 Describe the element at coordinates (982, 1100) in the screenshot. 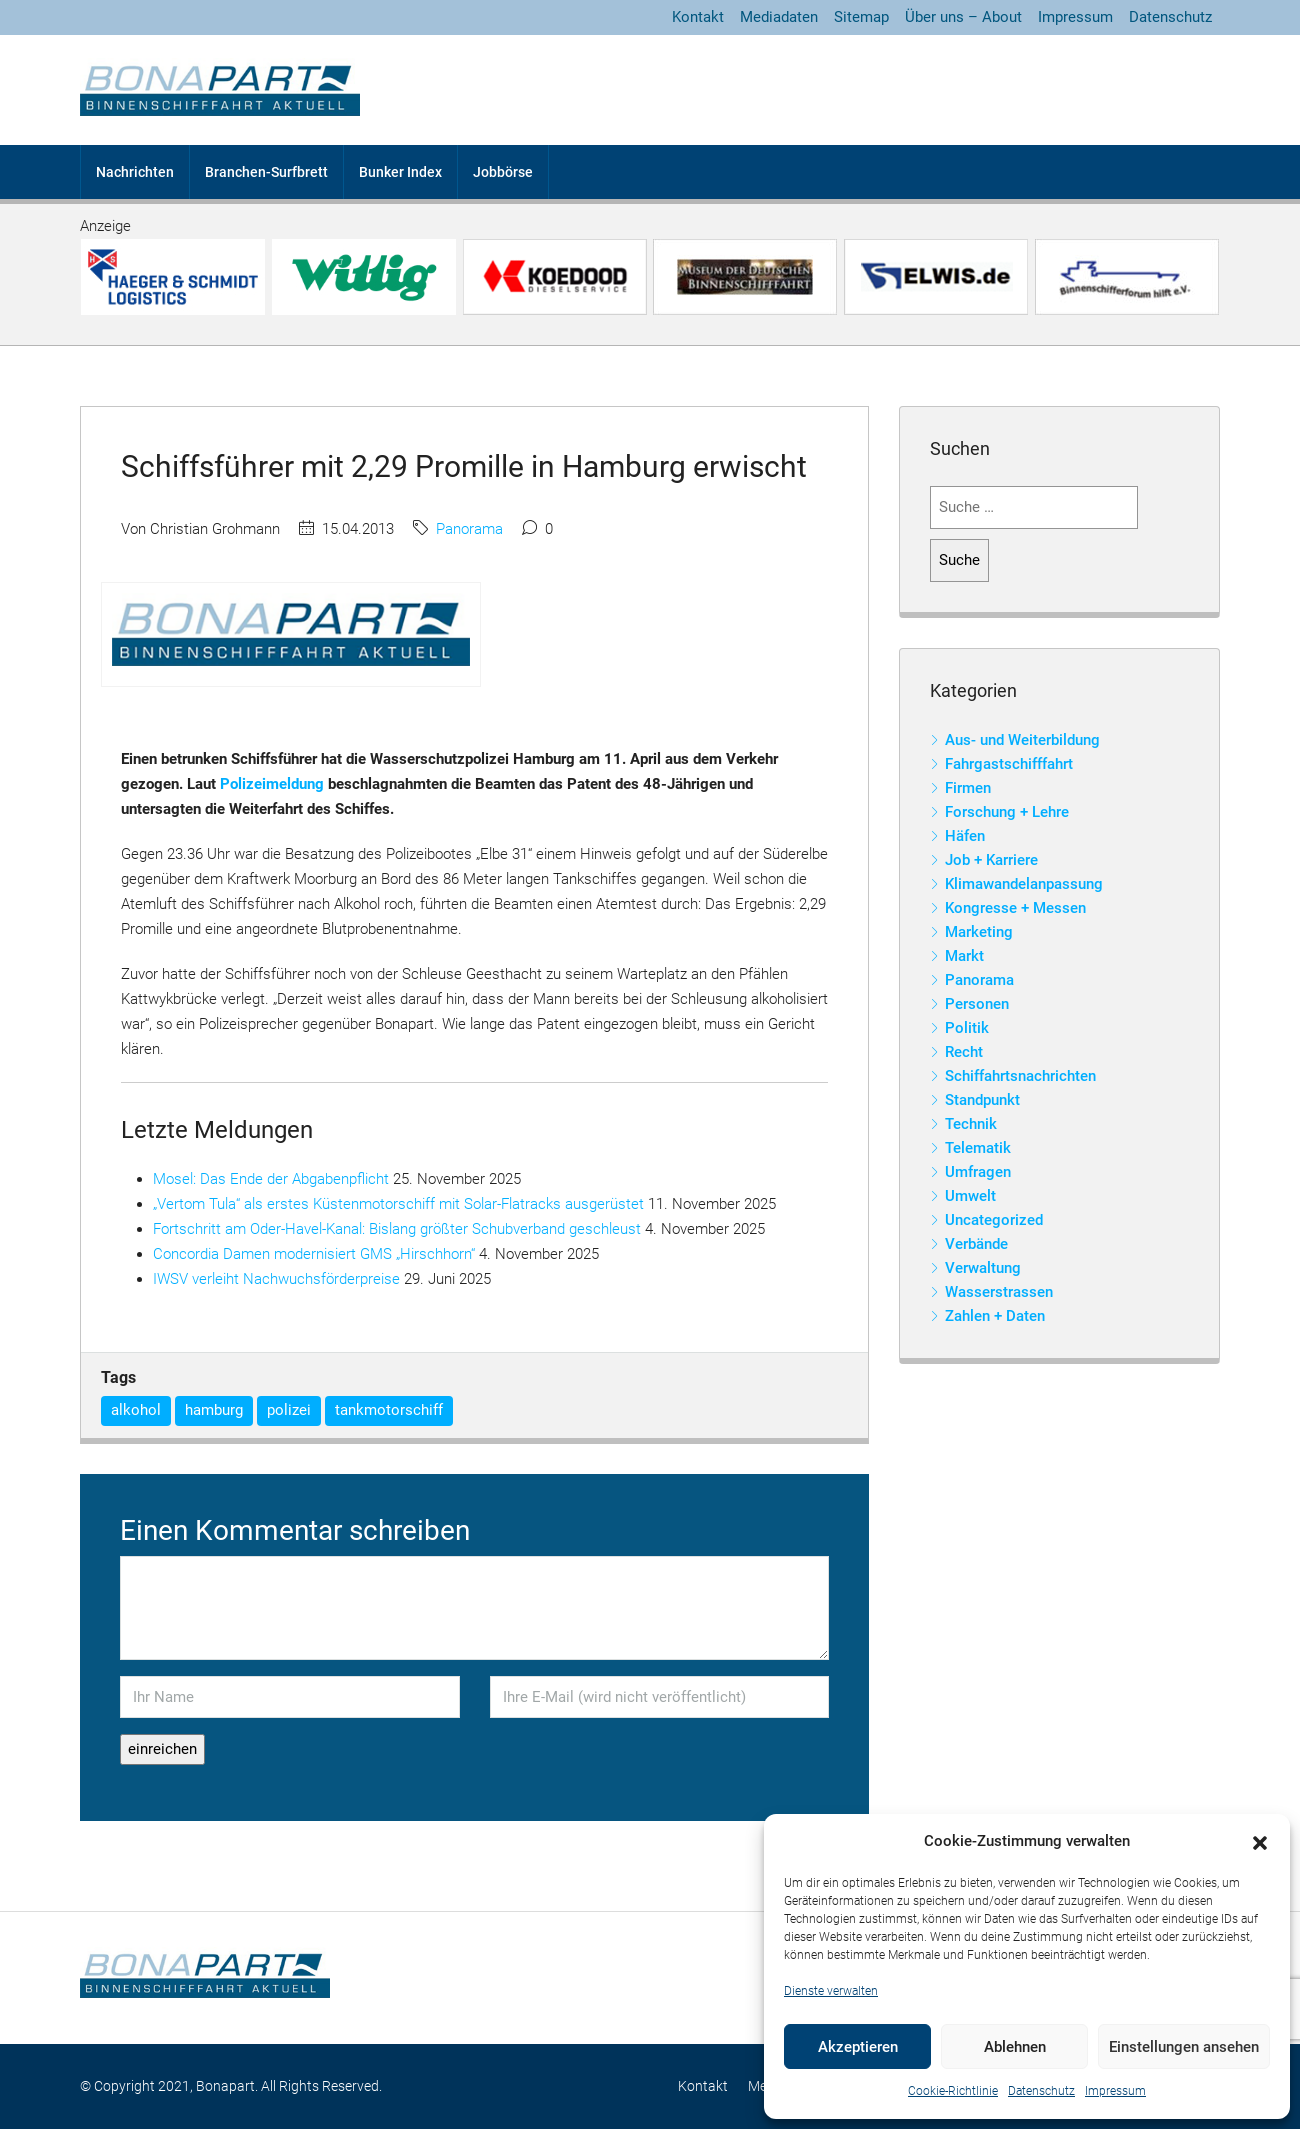

I see `Standpunkt` at that location.